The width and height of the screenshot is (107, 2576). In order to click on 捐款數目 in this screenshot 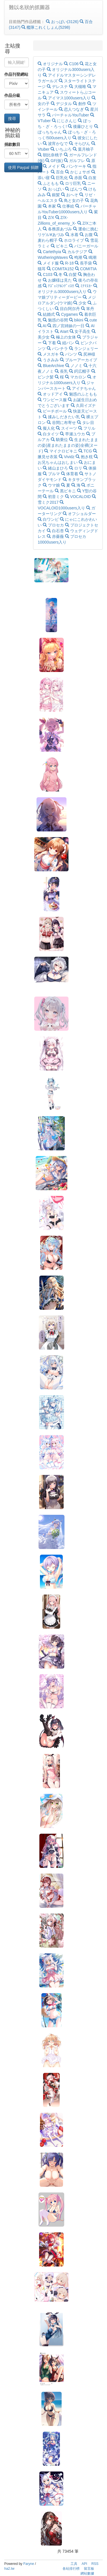, I will do `click(12, 144)`.